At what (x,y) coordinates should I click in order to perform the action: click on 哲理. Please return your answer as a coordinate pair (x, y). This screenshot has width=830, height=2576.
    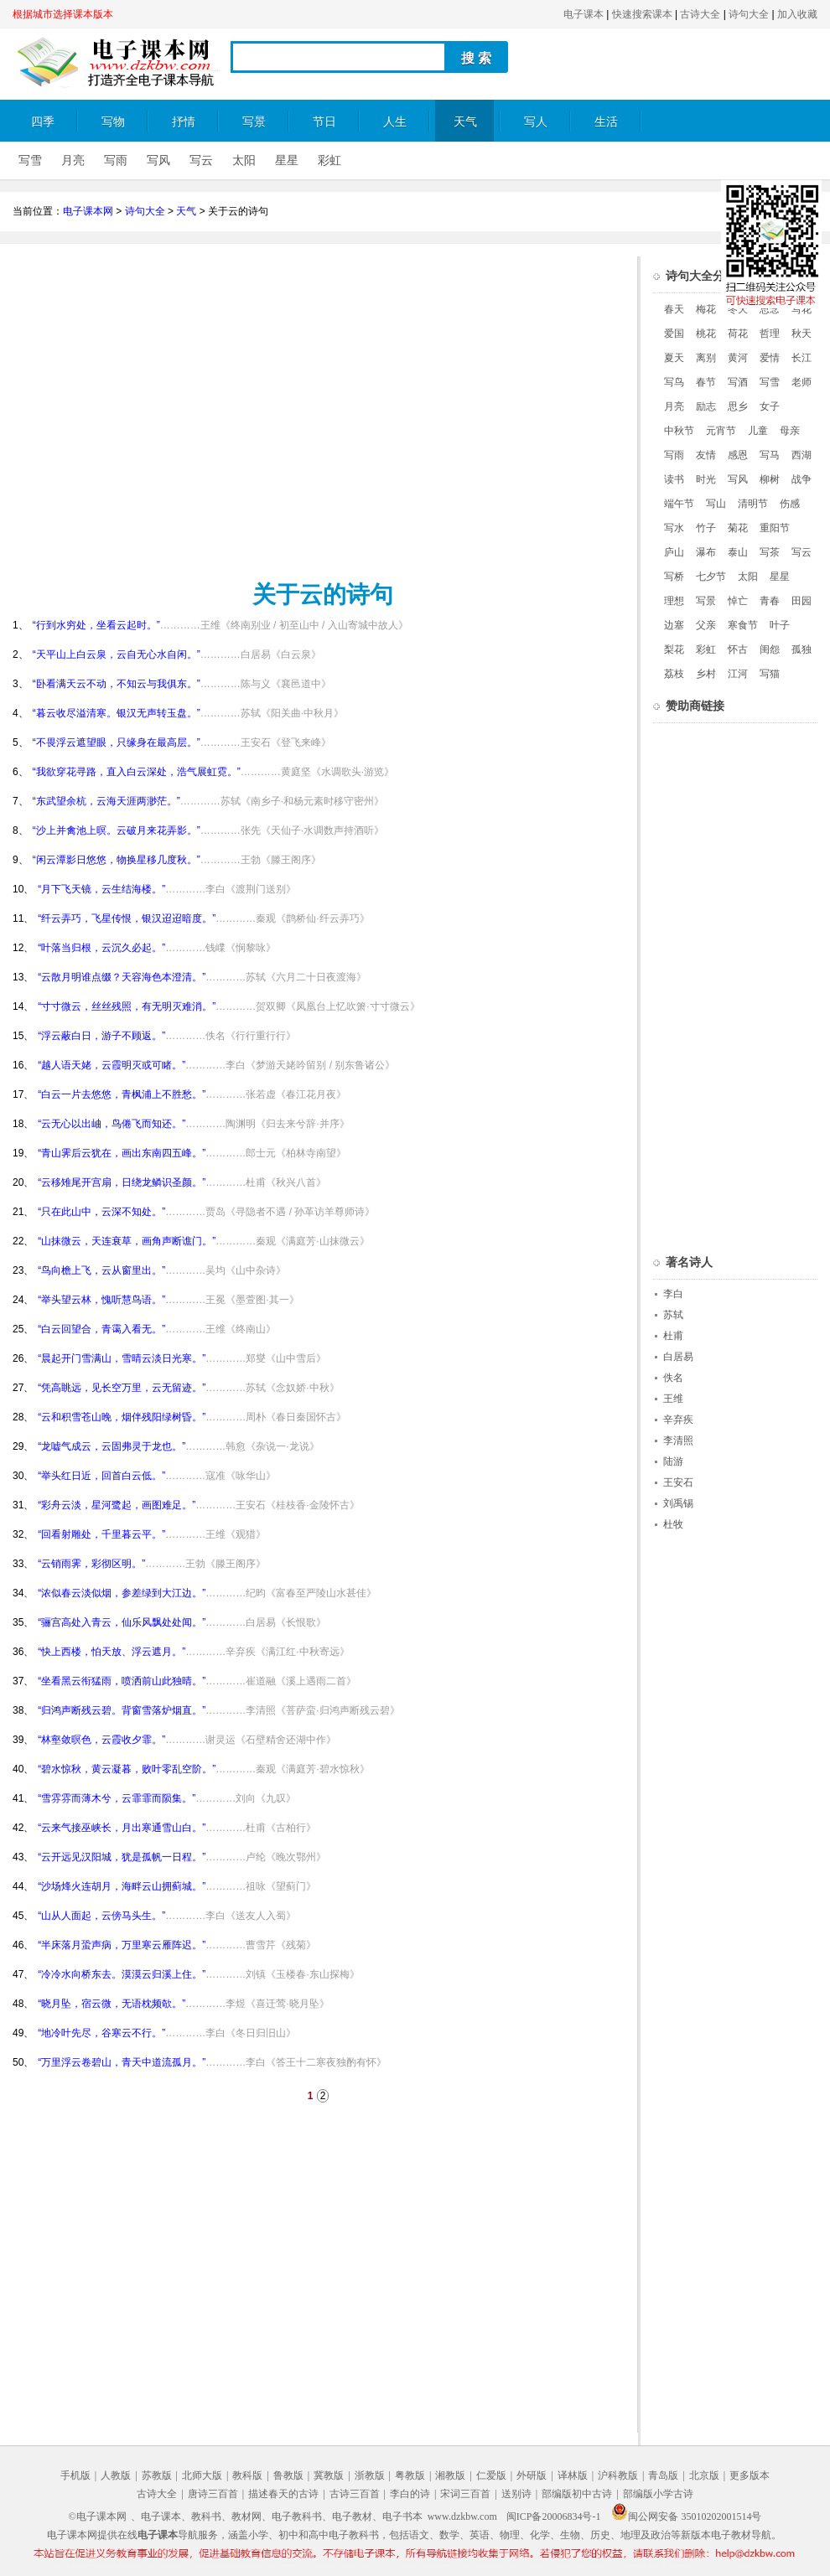
    Looking at the image, I should click on (770, 333).